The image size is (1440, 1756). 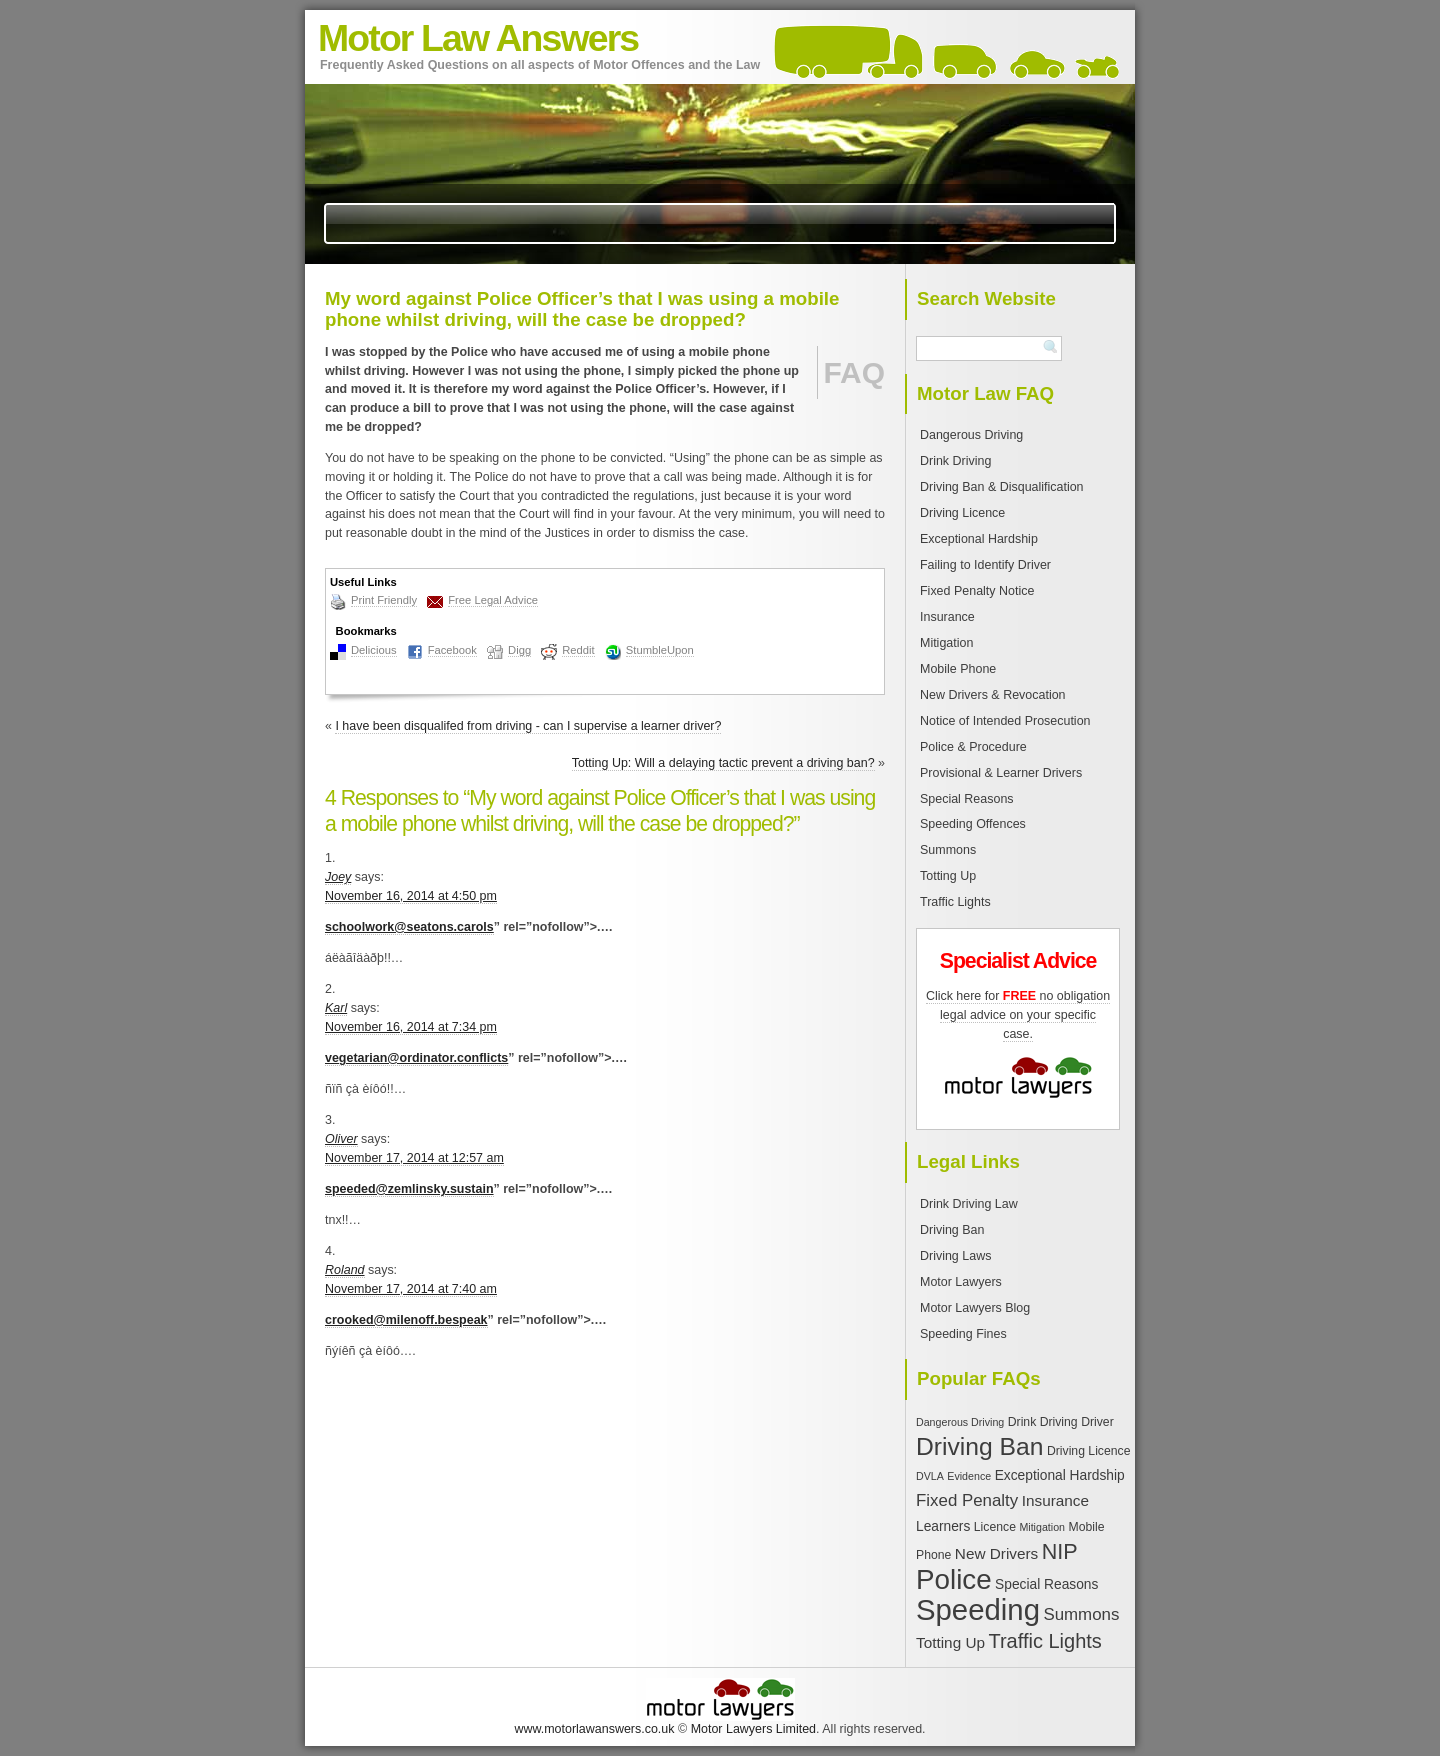 What do you see at coordinates (1060, 1551) in the screenshot?
I see `NIP` at bounding box center [1060, 1551].